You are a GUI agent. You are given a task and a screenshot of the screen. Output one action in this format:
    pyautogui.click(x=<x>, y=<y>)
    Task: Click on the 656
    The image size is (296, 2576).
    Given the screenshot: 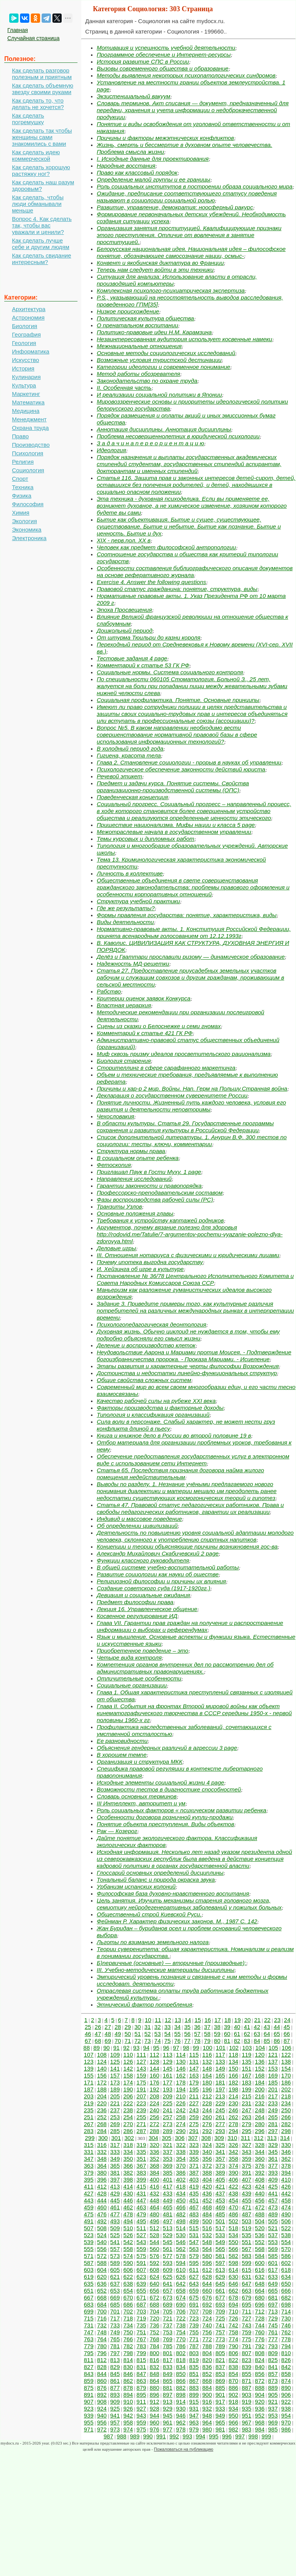 What is the action you would take?
    pyautogui.click(x=154, y=2290)
    